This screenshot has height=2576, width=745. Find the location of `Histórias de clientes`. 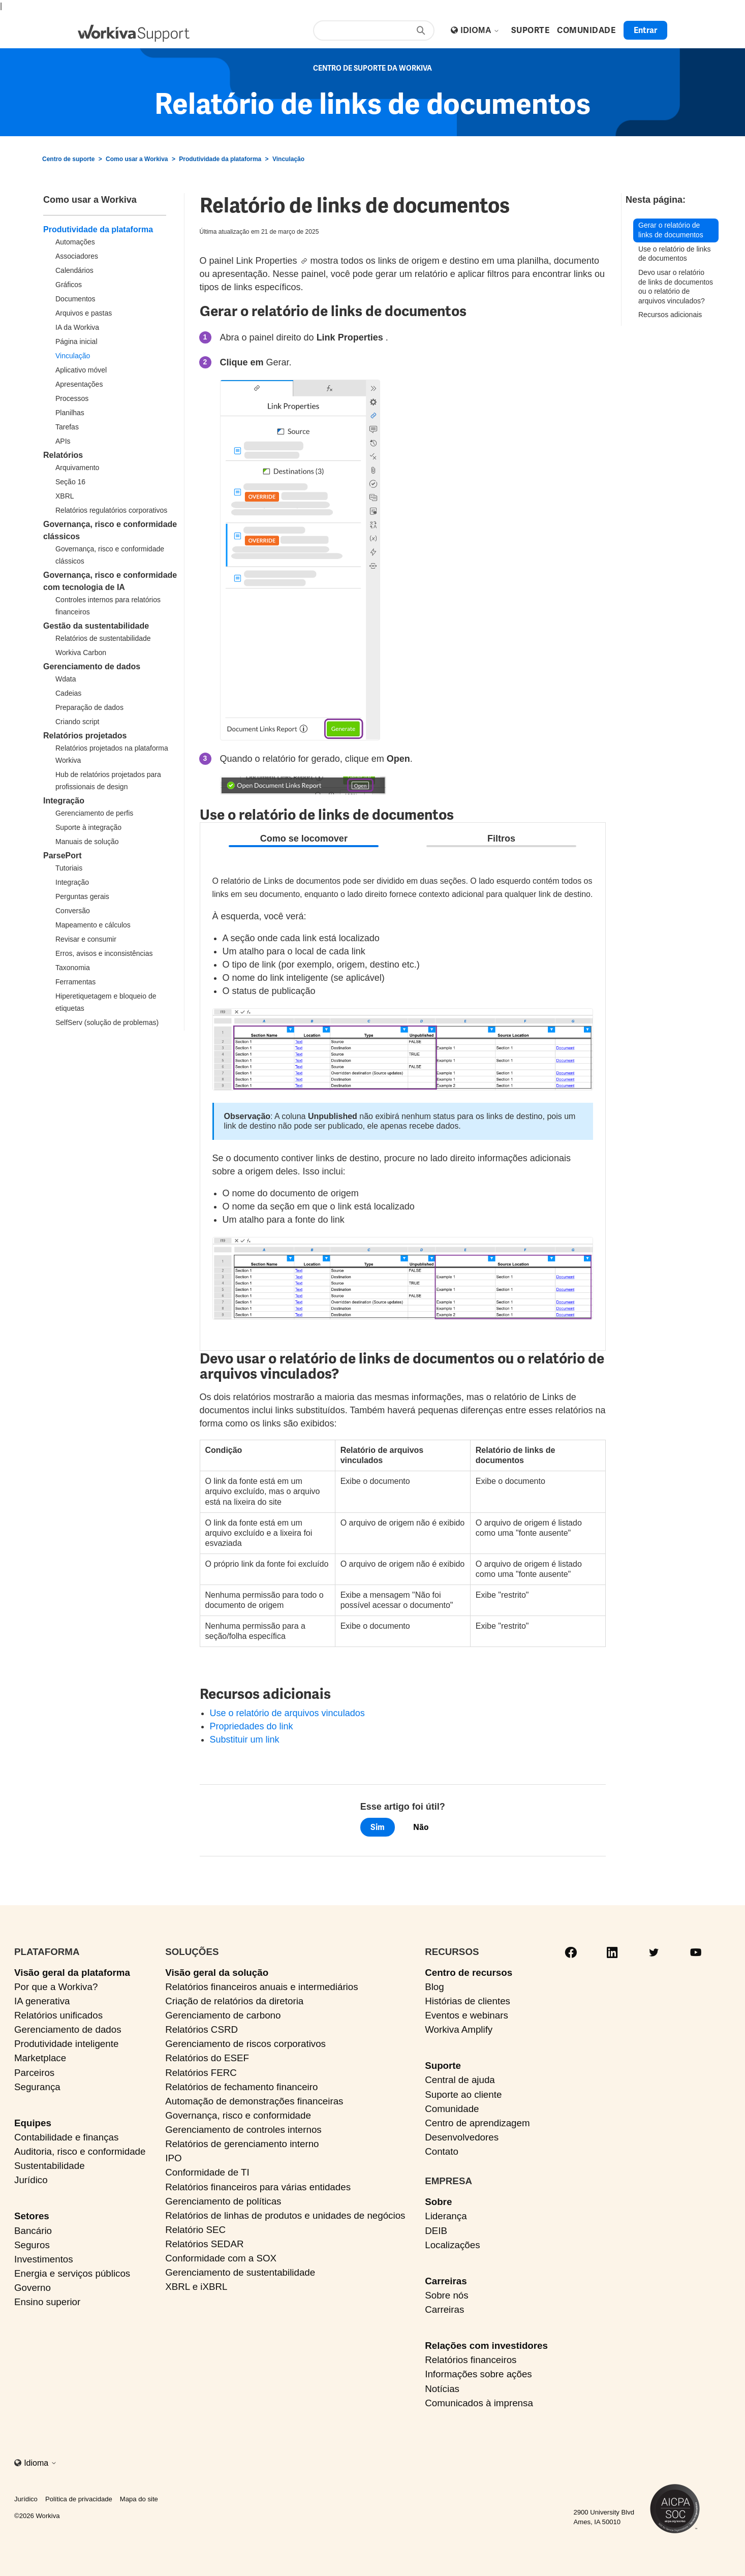

Histórias de clientes is located at coordinates (467, 2001).